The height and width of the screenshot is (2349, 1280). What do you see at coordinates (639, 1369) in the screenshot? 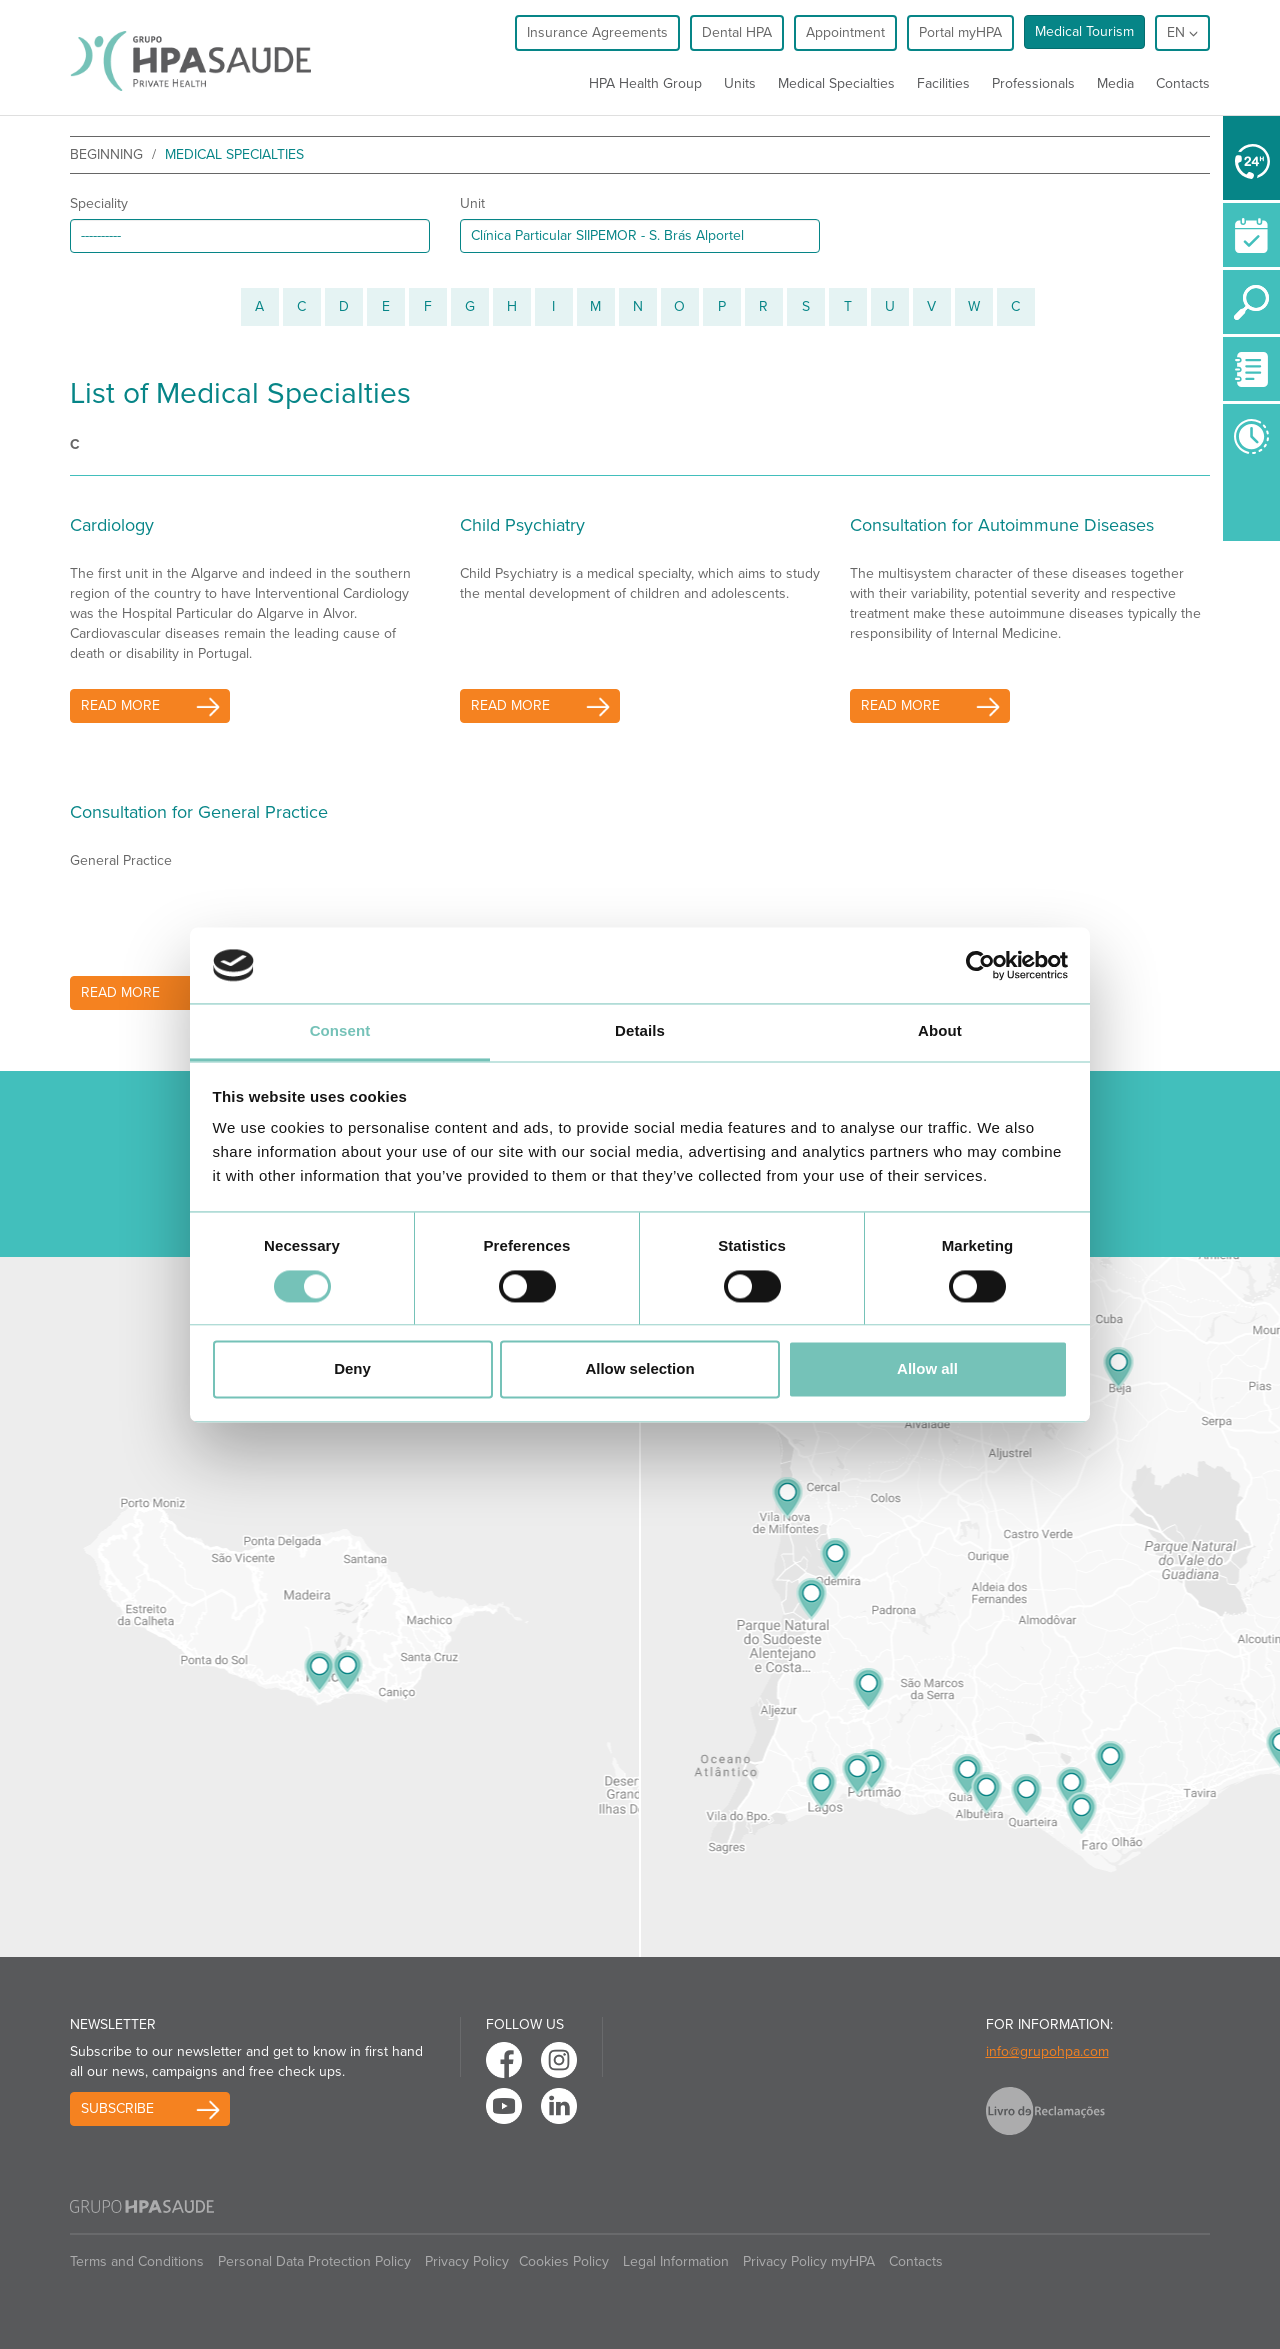
I see `Allow selection` at bounding box center [639, 1369].